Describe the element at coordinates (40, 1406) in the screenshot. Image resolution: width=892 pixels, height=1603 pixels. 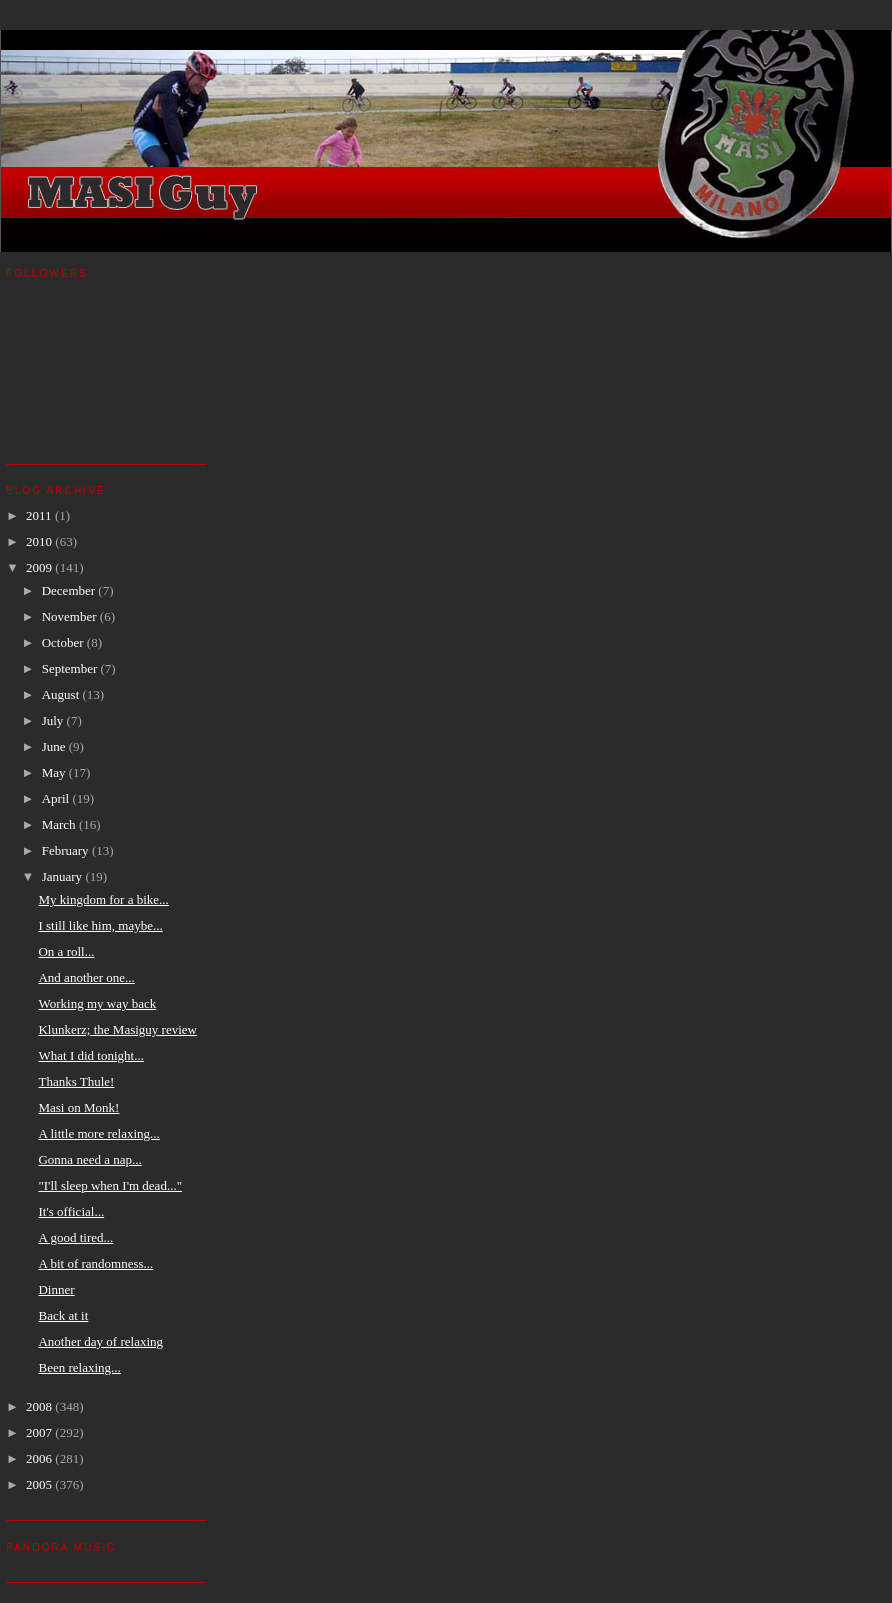
I see `2008` at that location.